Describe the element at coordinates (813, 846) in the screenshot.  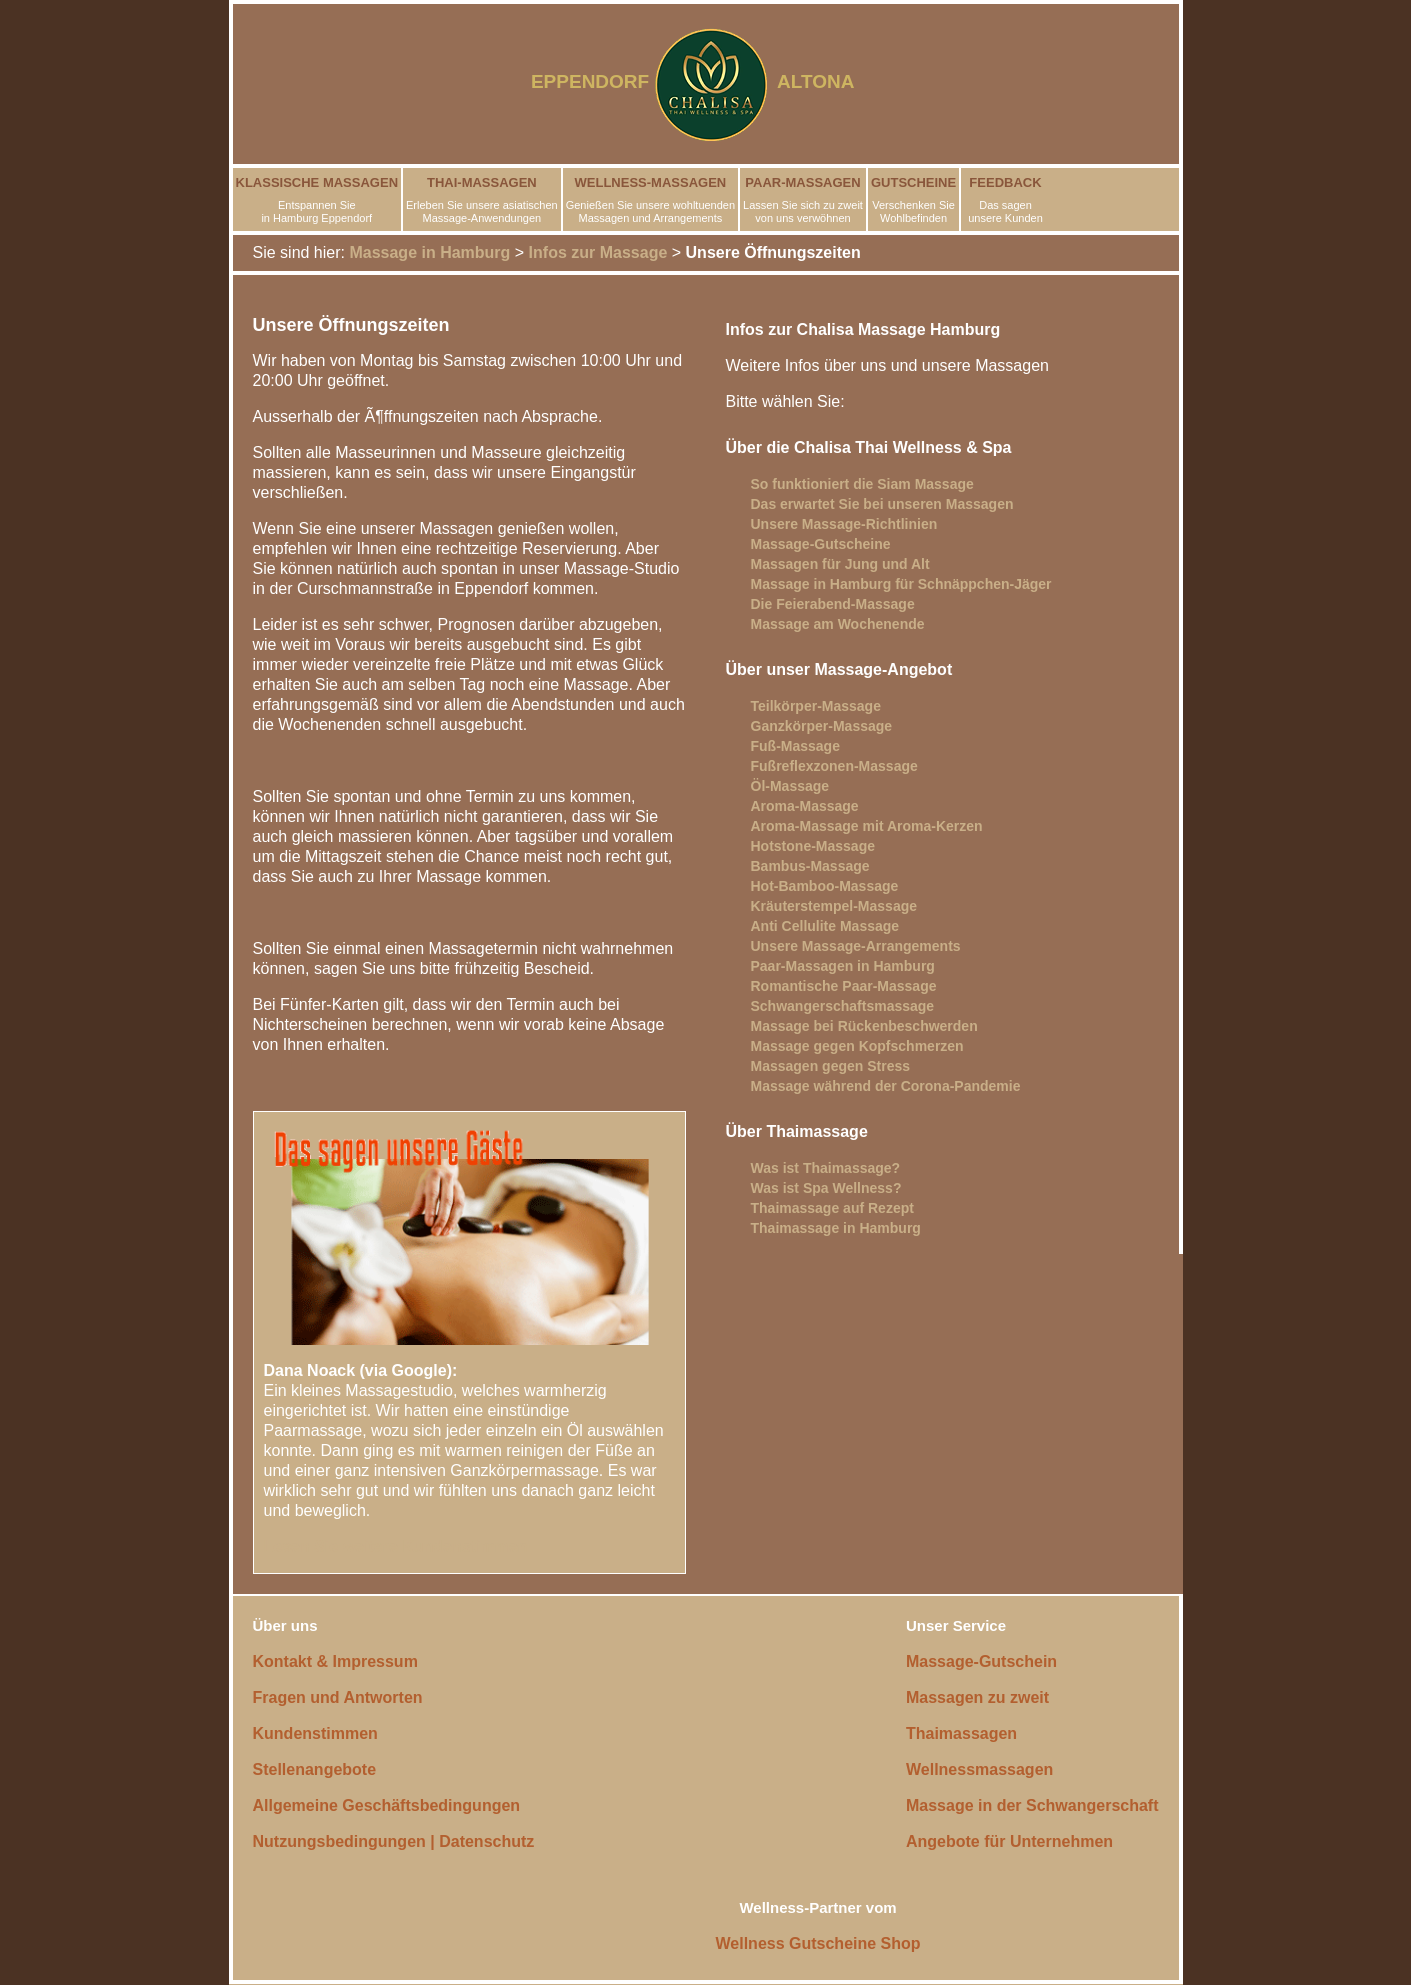
I see `Hotstone-Massage` at that location.